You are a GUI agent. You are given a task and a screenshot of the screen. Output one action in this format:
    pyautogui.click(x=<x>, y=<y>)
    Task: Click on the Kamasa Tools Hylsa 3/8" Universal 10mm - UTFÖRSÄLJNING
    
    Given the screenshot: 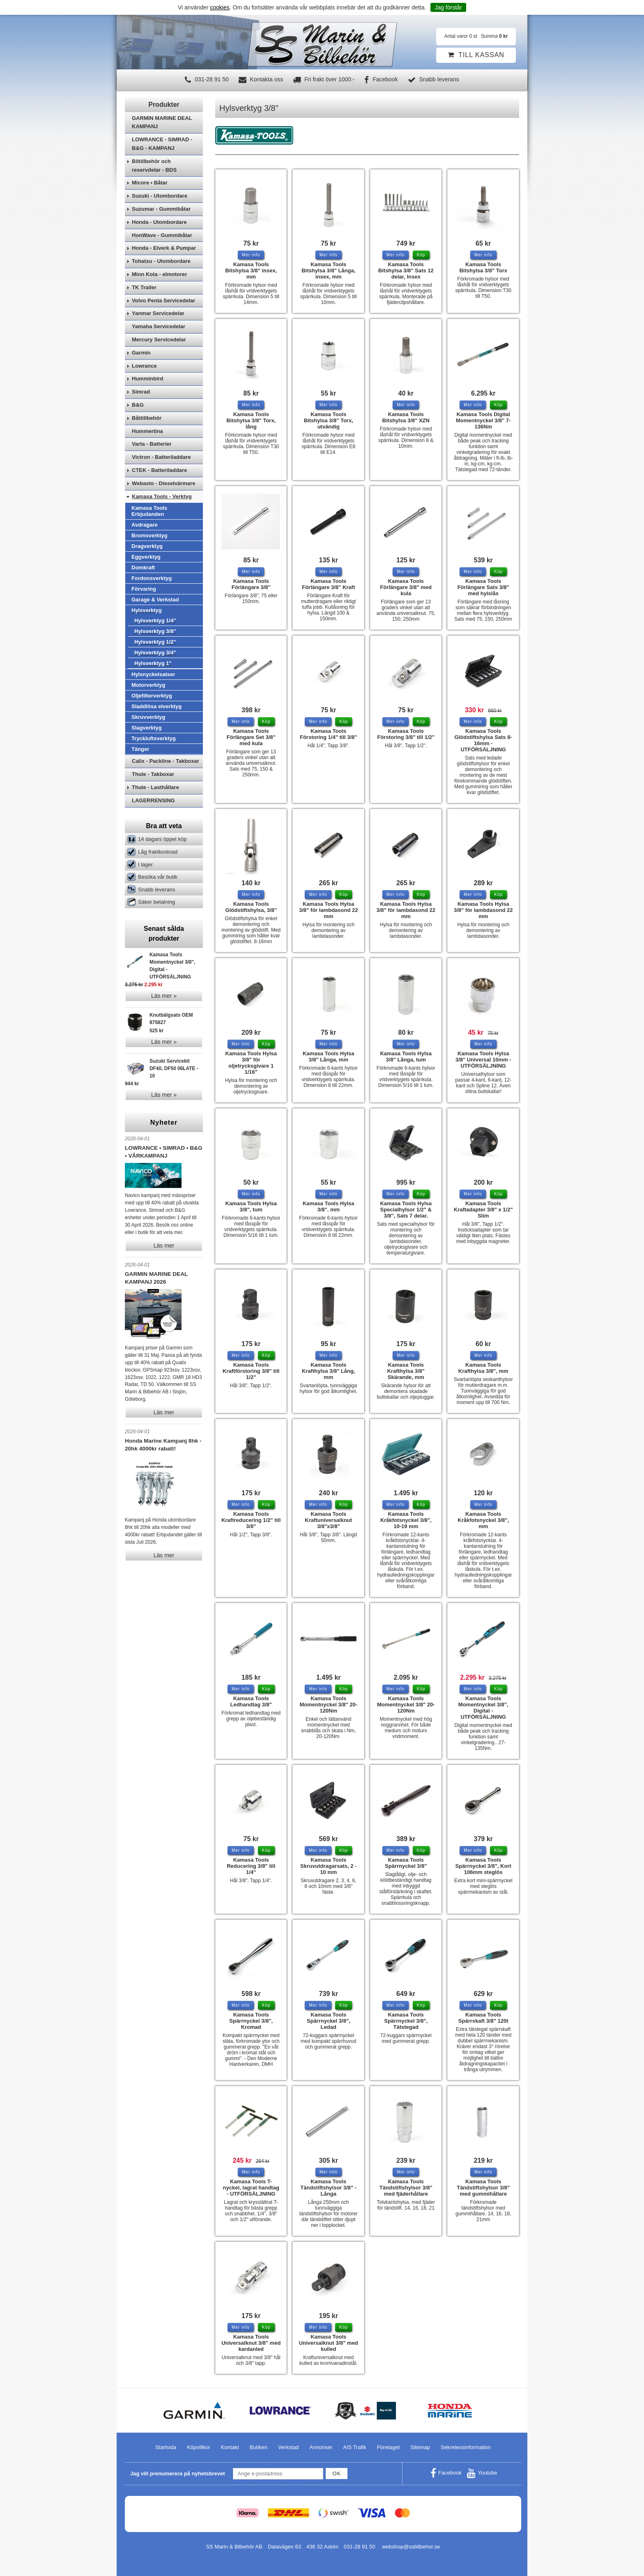 What is the action you would take?
    pyautogui.click(x=483, y=1059)
    